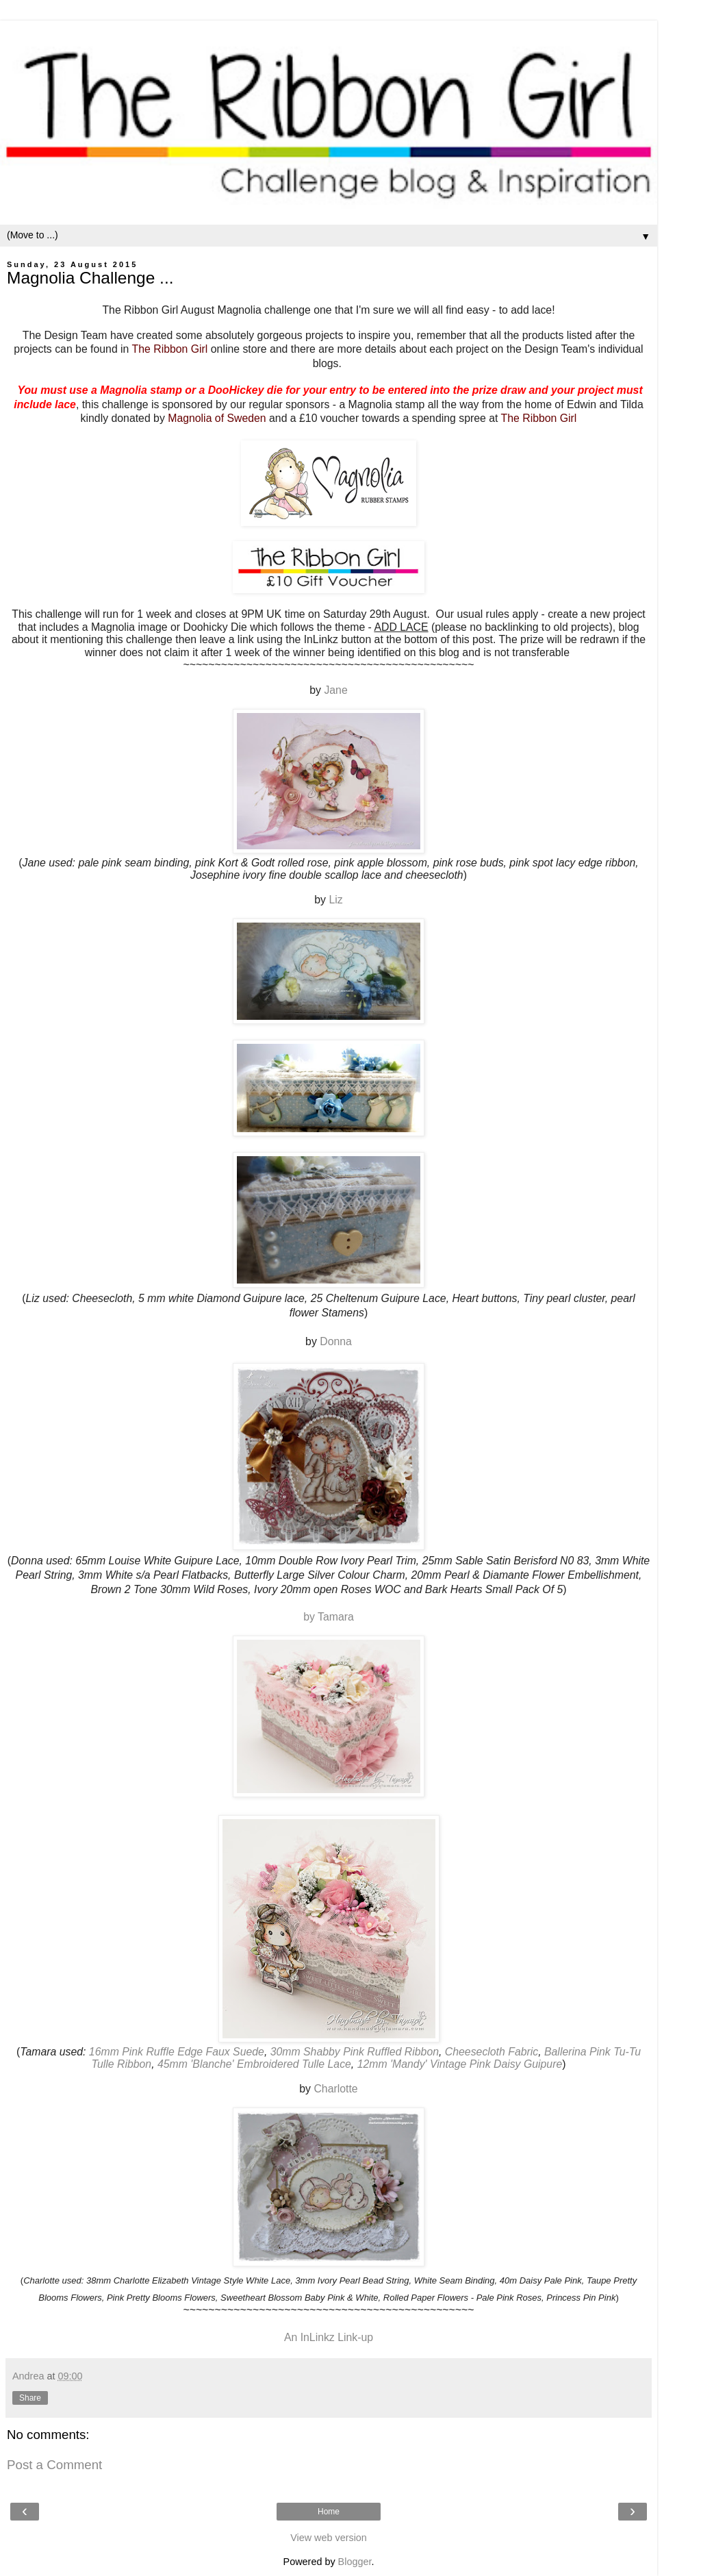 Image resolution: width=701 pixels, height=2576 pixels. What do you see at coordinates (328, 2337) in the screenshot?
I see `An InLinkz Link-up` at bounding box center [328, 2337].